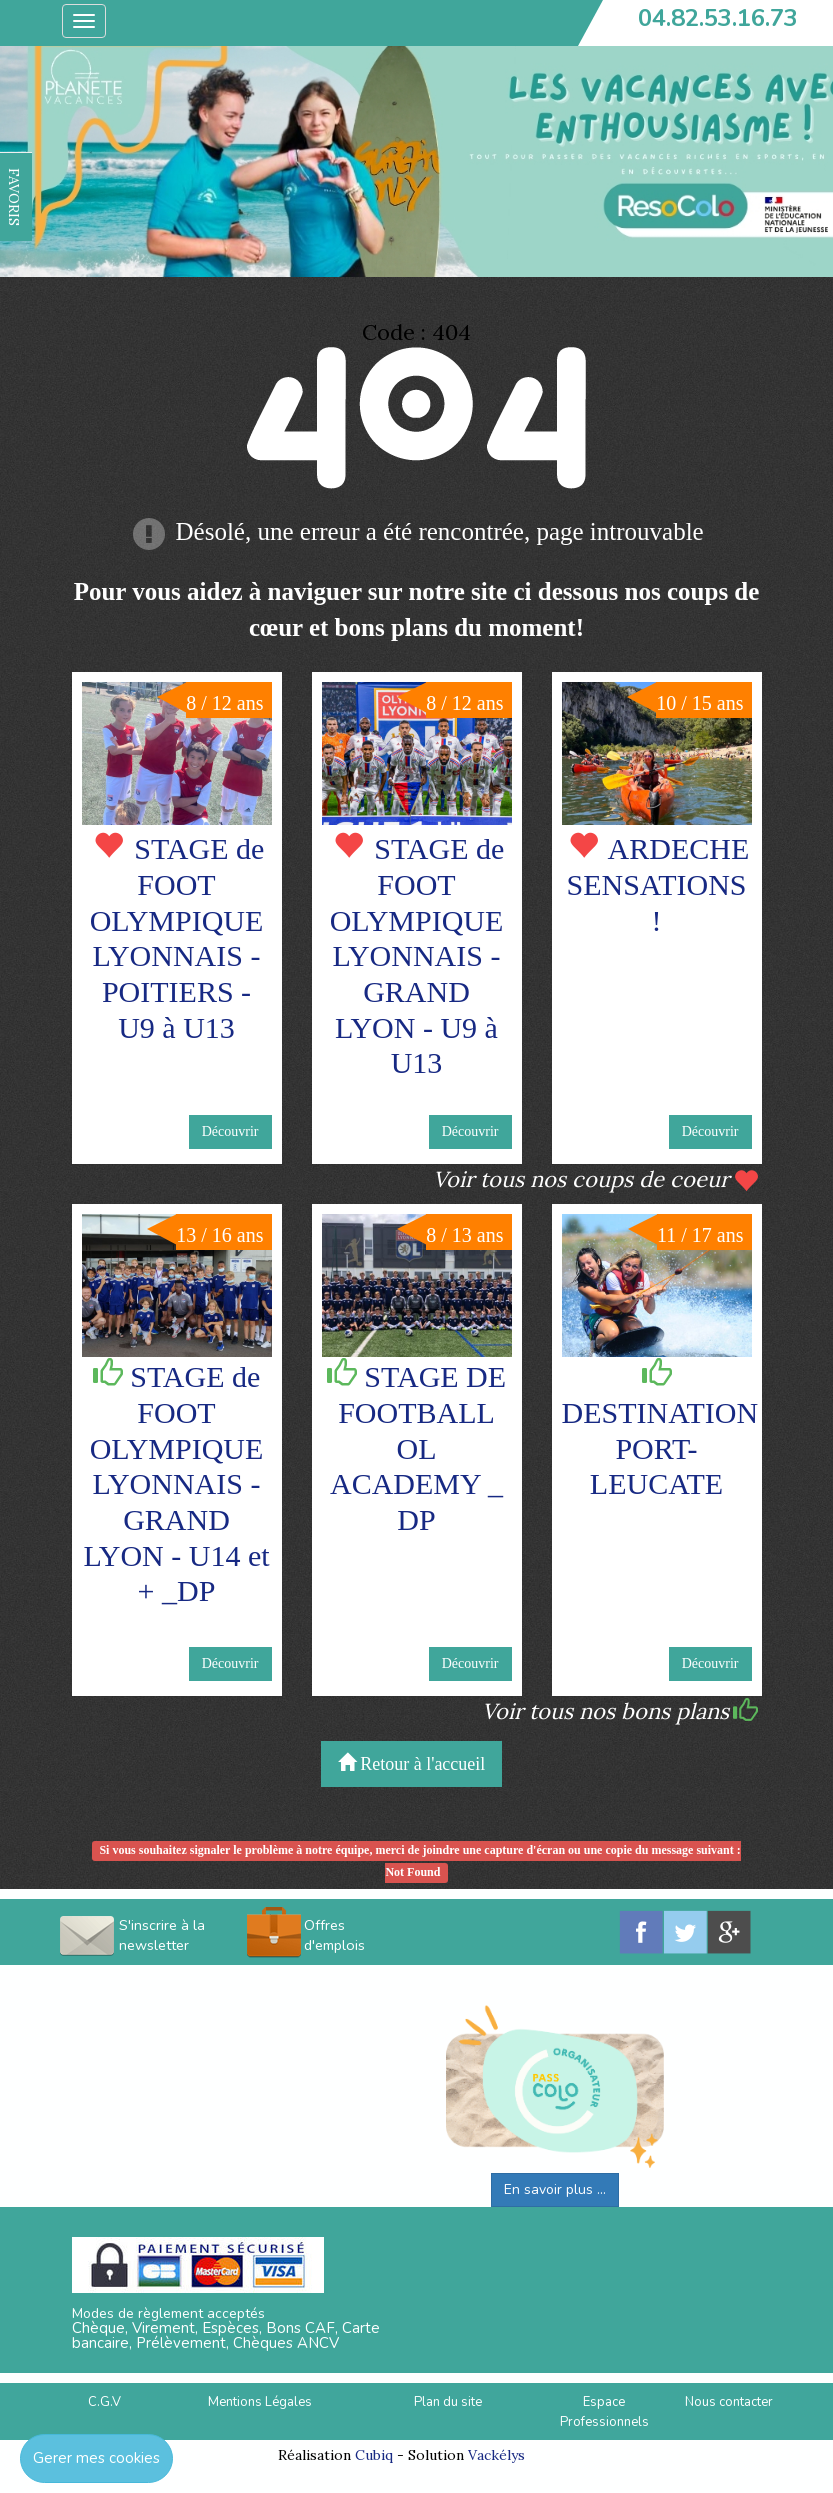 Image resolution: width=833 pixels, height=2493 pixels. I want to click on Découvrir [button], so click(230, 1131).